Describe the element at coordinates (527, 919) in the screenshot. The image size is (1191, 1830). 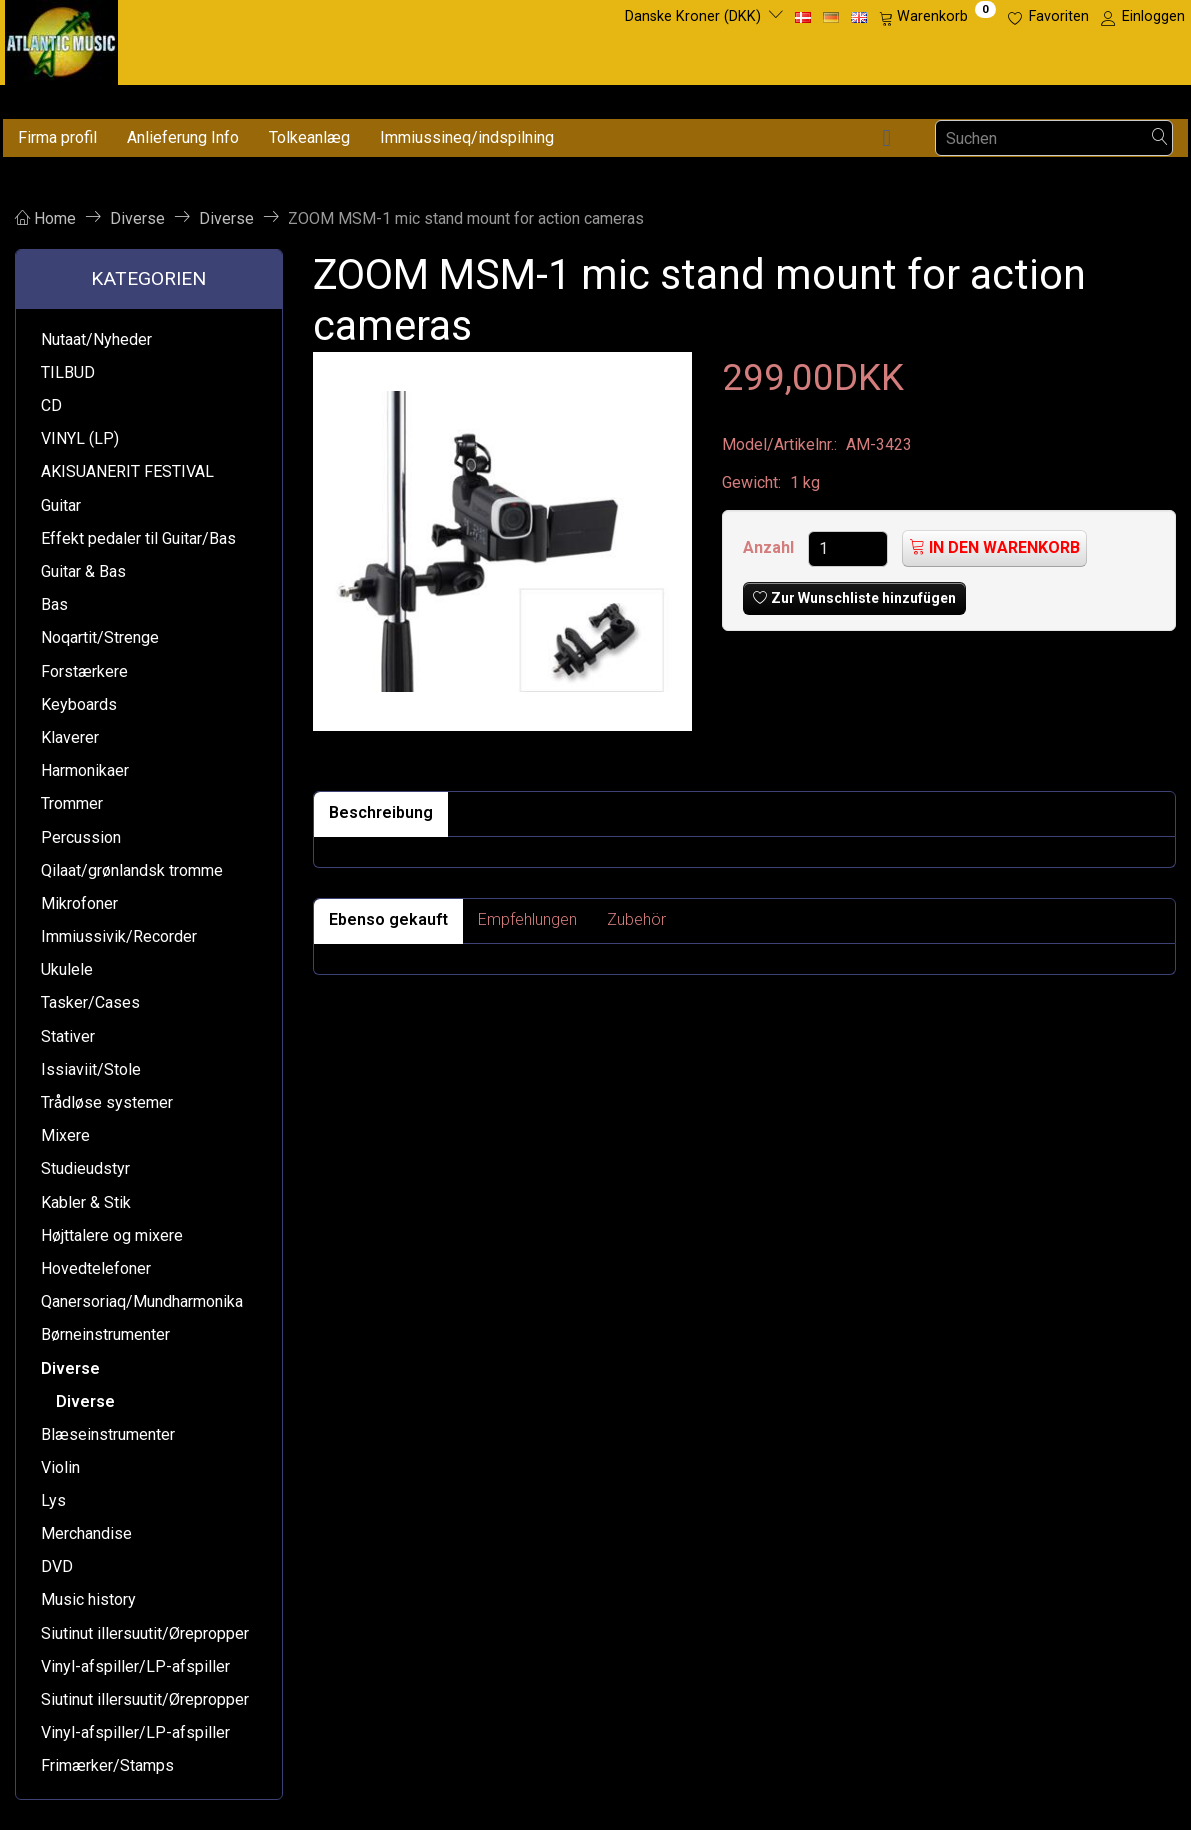
I see `Empfehlungen` at that location.